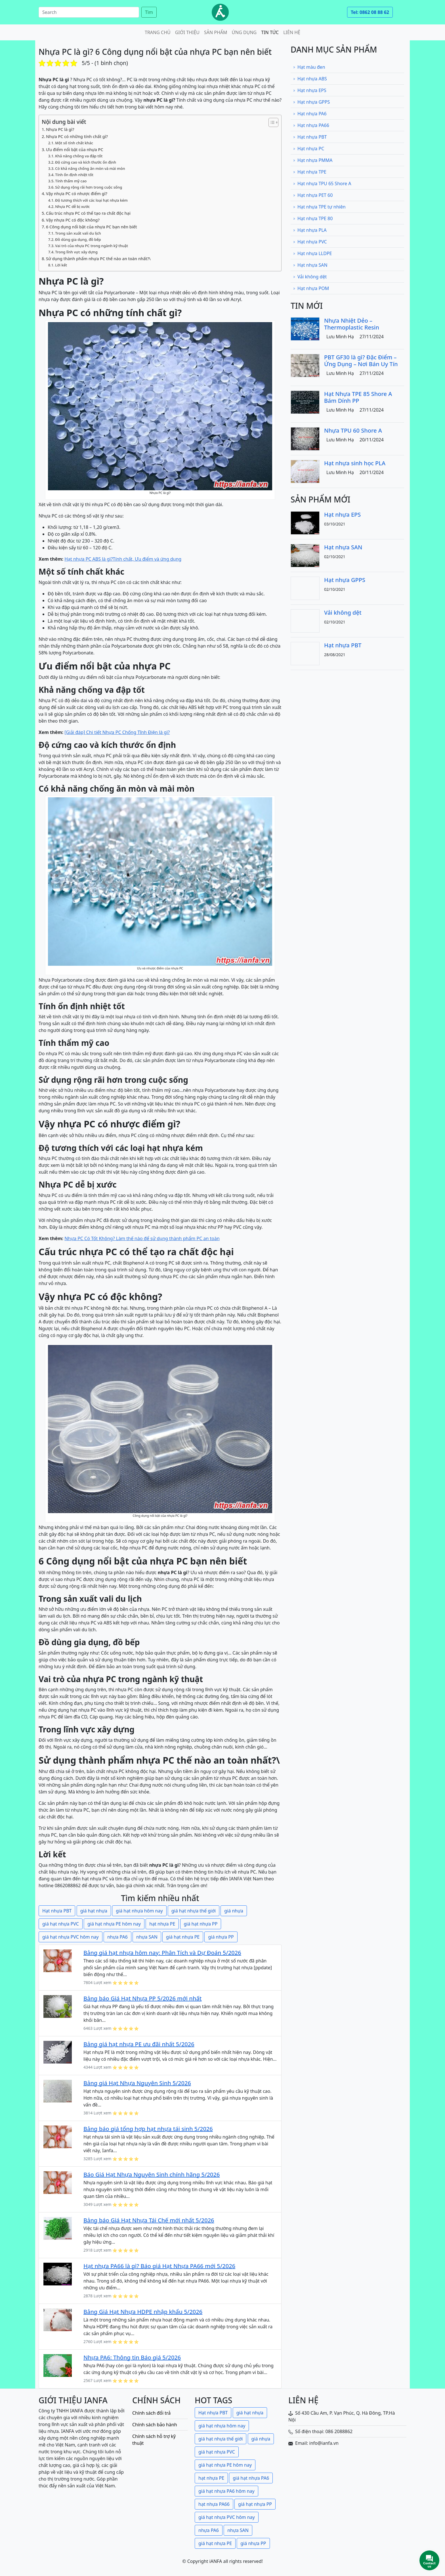  Describe the element at coordinates (154, 2424) in the screenshot. I see `Chính sách bảo hành` at that location.